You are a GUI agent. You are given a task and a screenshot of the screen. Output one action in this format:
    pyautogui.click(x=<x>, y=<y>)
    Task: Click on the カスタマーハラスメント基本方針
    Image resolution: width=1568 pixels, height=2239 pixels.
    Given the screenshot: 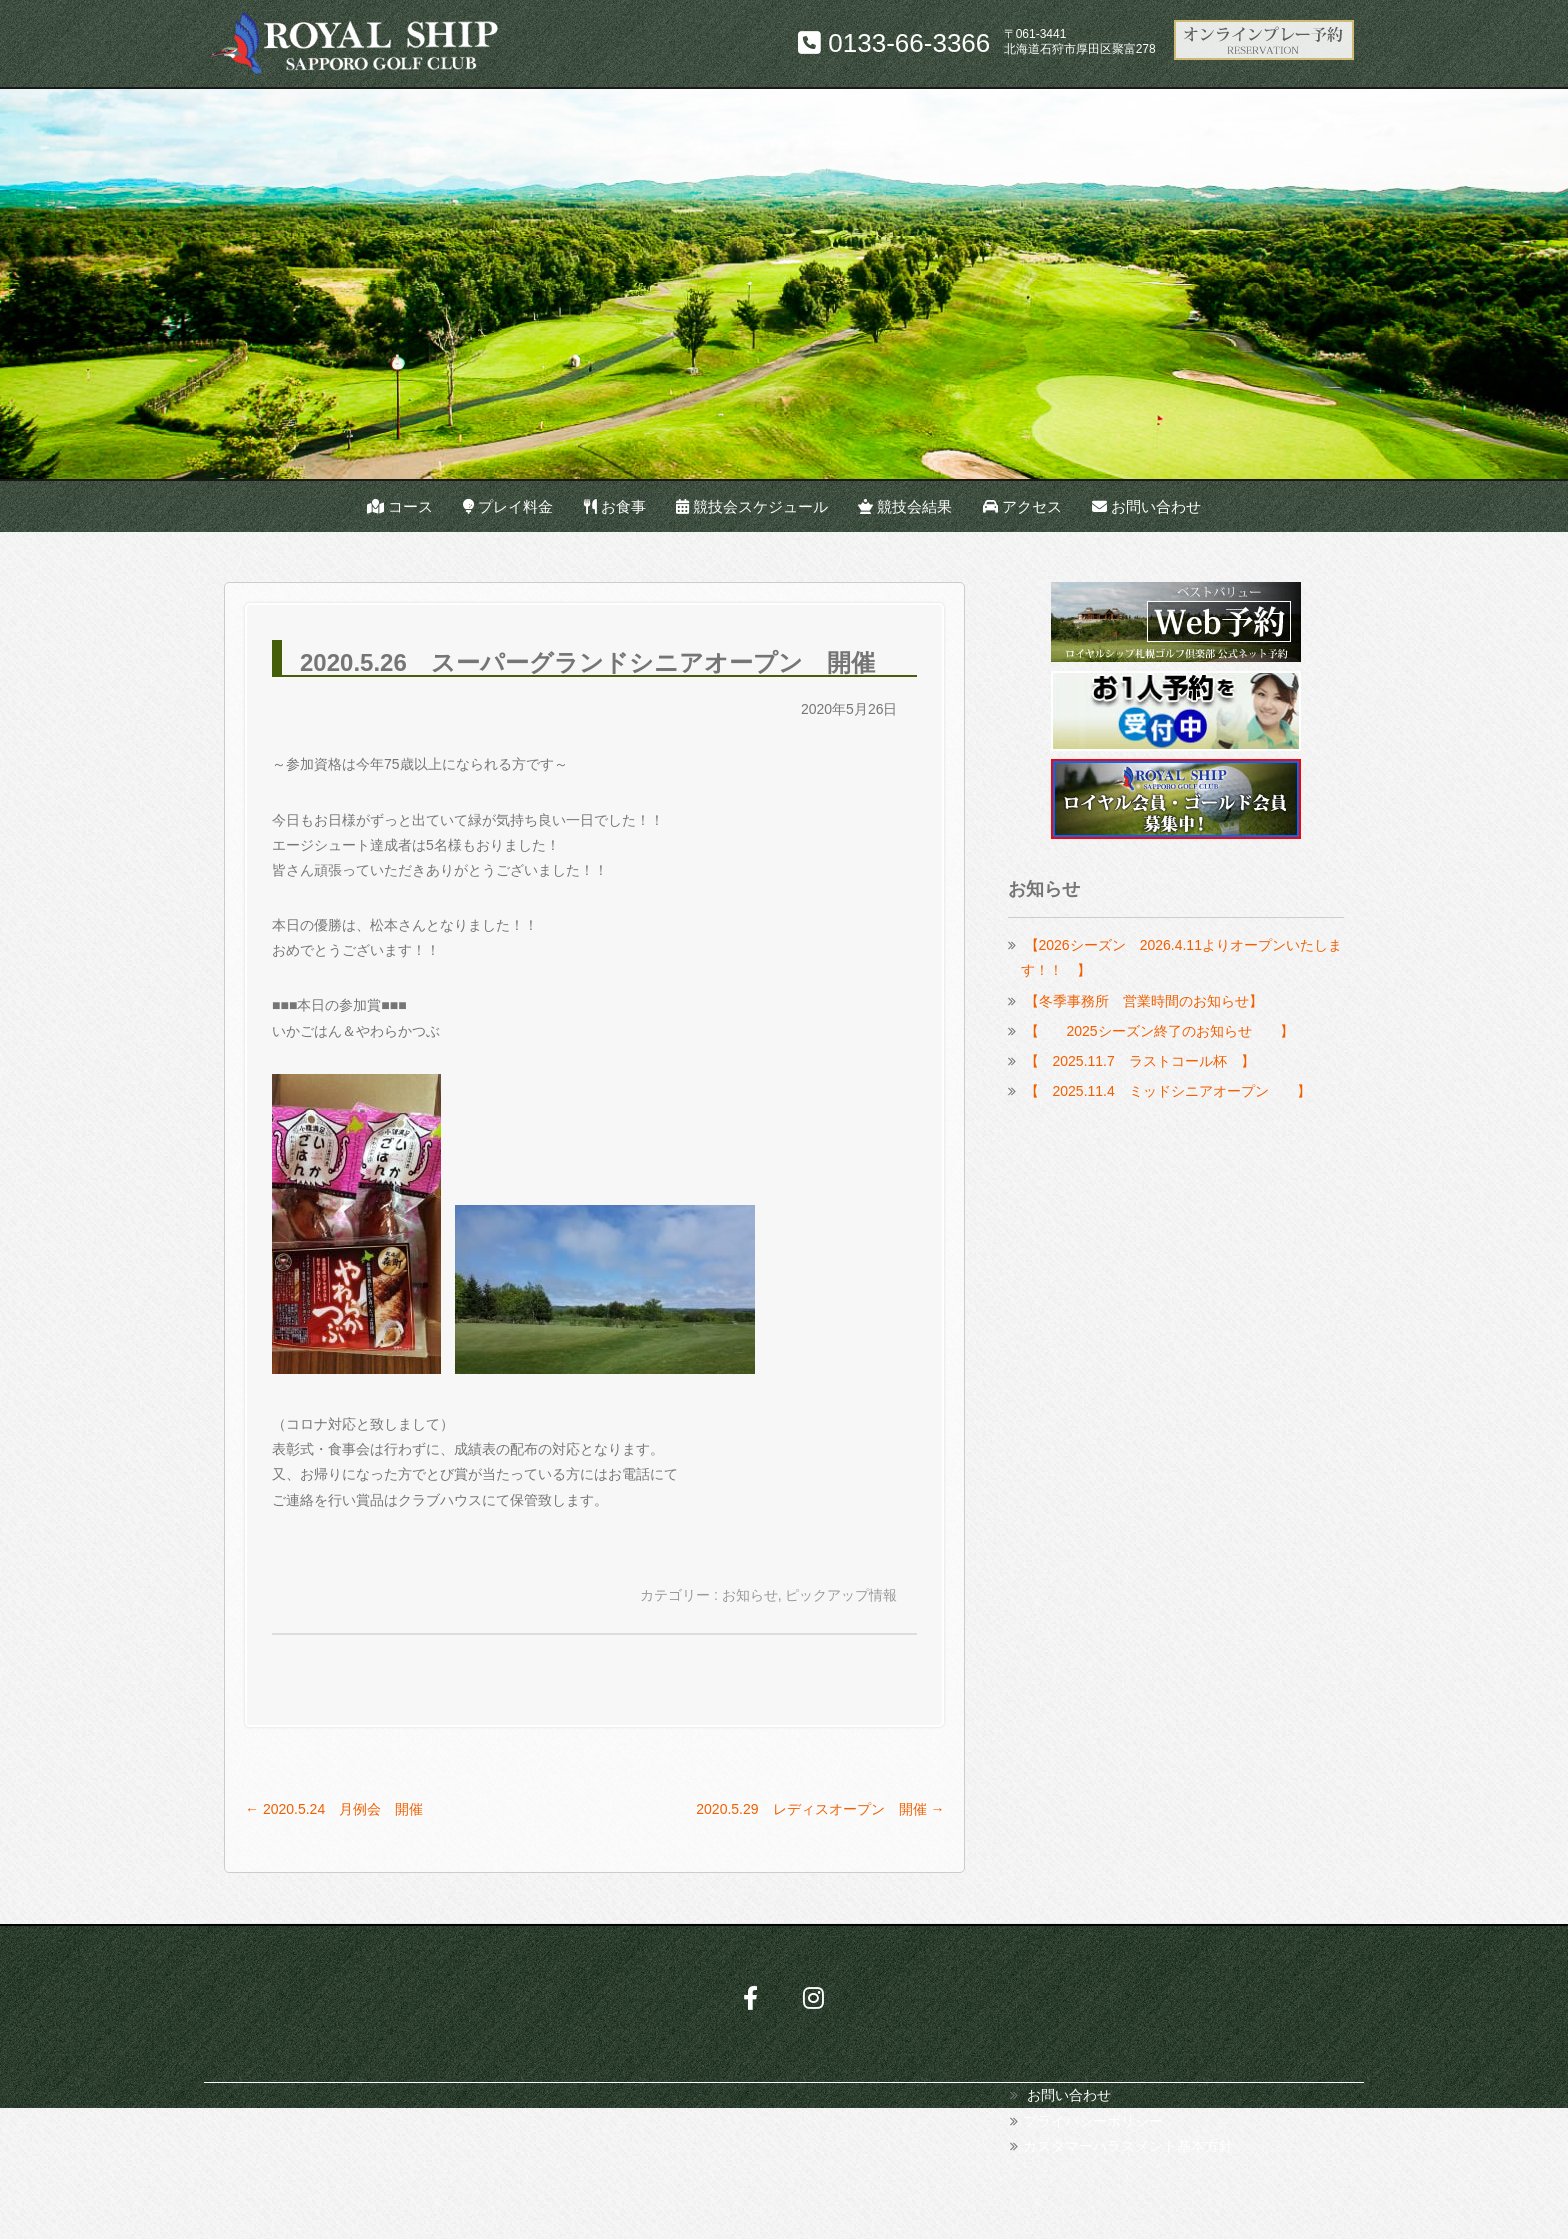 What is the action you would take?
    pyautogui.click(x=1128, y=2146)
    